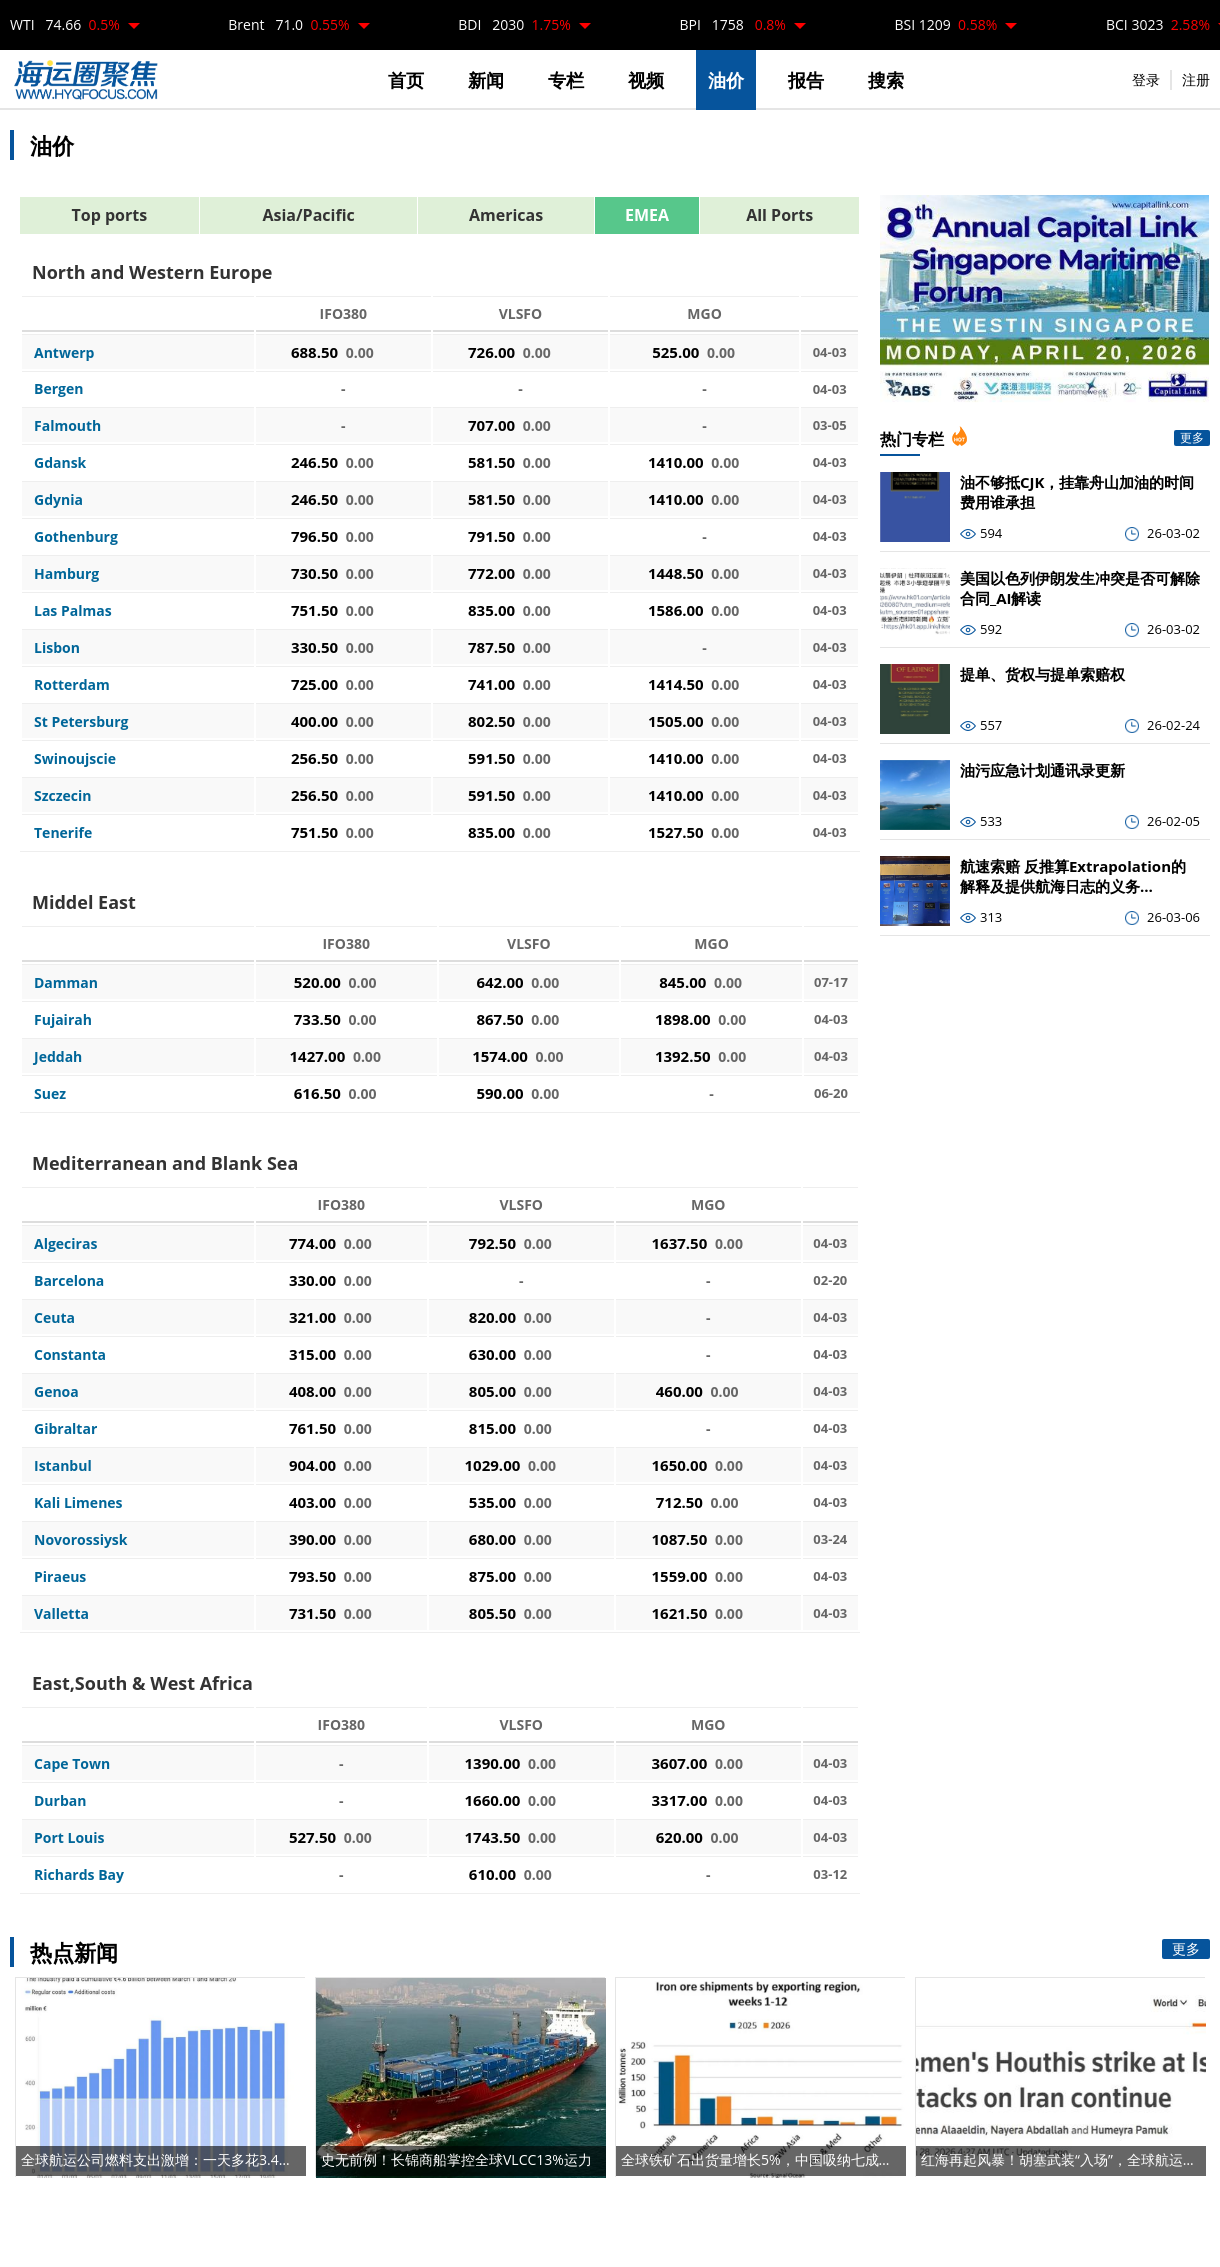 The width and height of the screenshot is (1220, 2267). What do you see at coordinates (65, 1428) in the screenshot?
I see `Gibraltar` at bounding box center [65, 1428].